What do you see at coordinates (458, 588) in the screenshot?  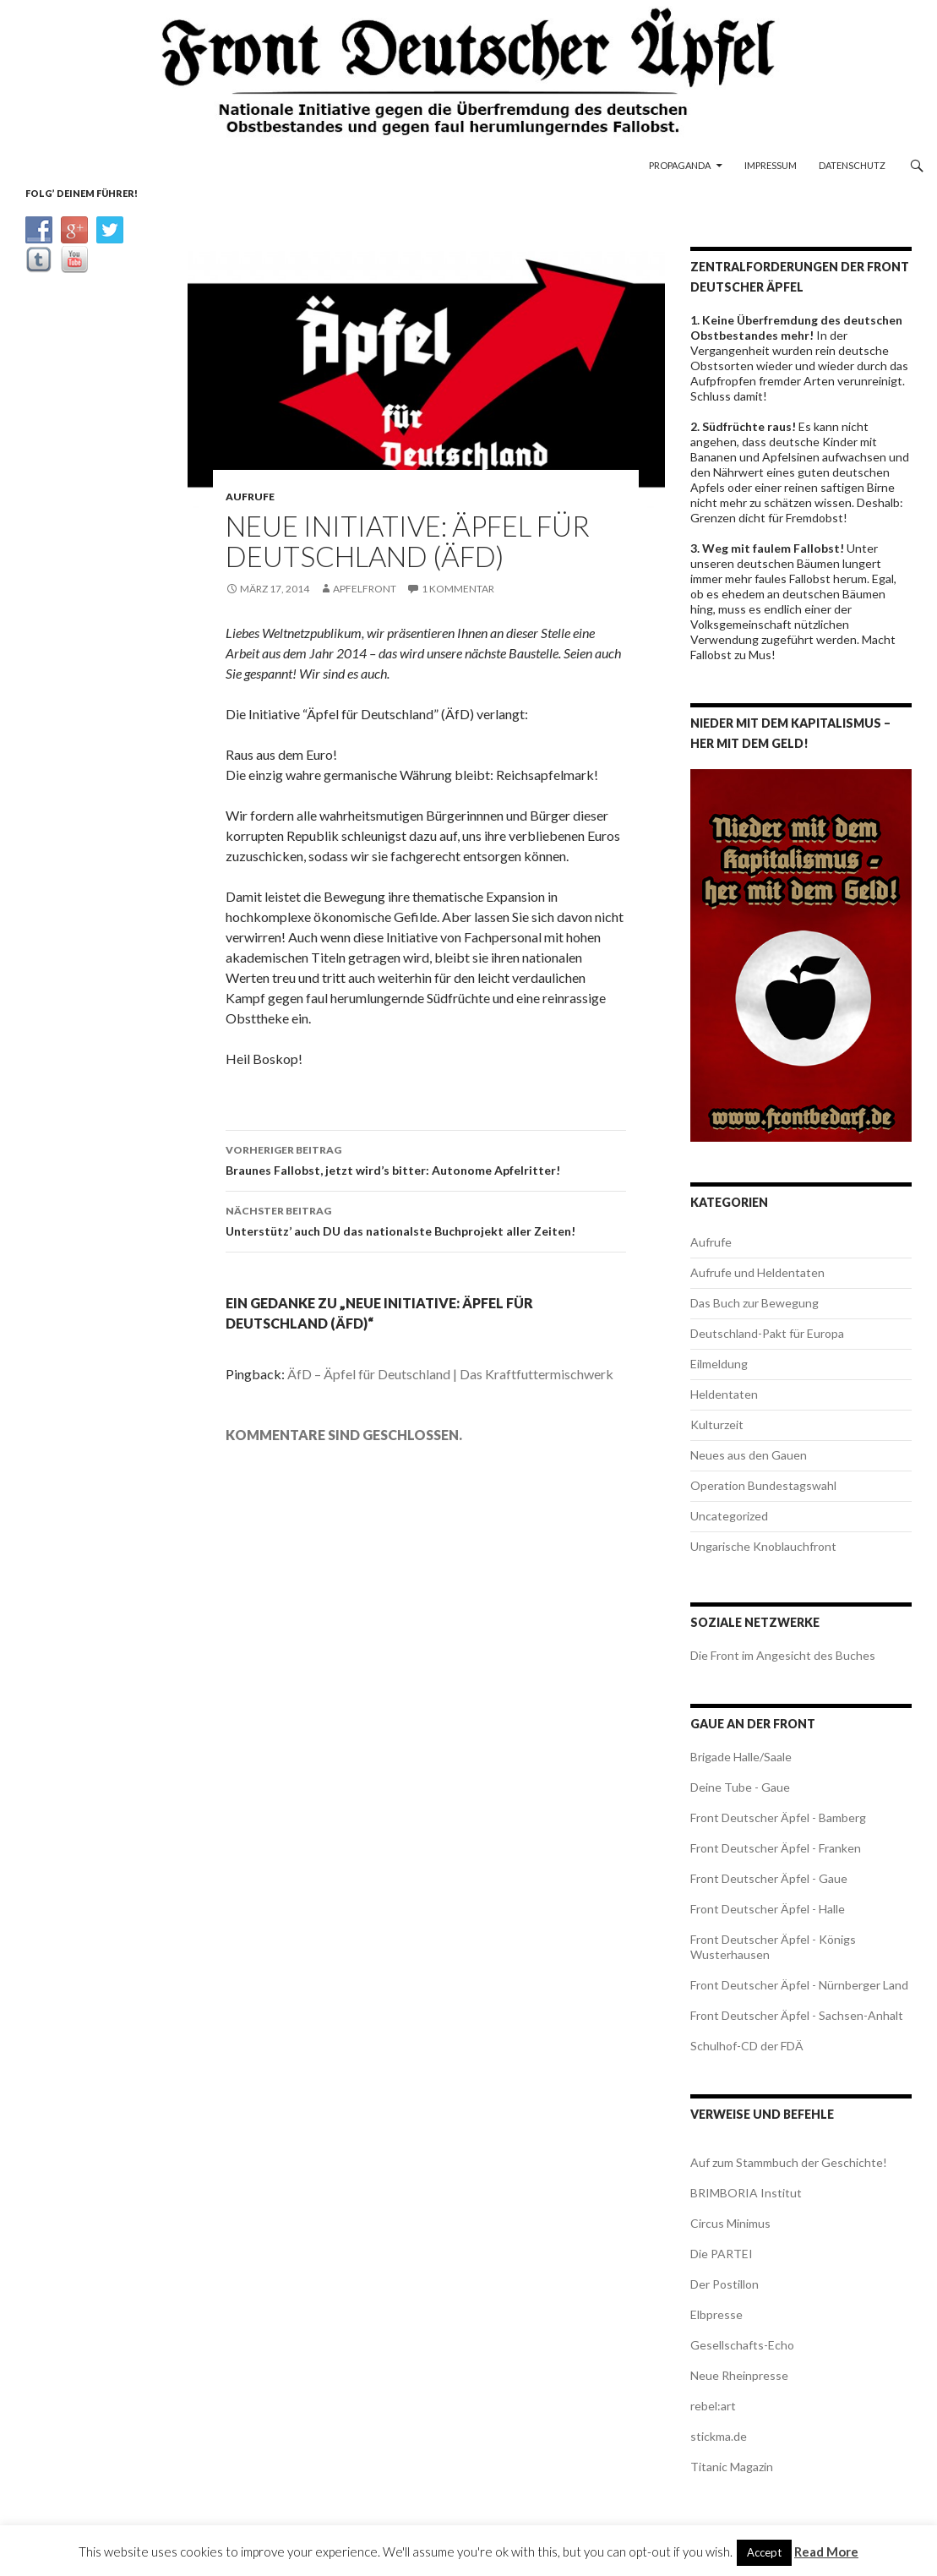 I see `1 Kommentar` at bounding box center [458, 588].